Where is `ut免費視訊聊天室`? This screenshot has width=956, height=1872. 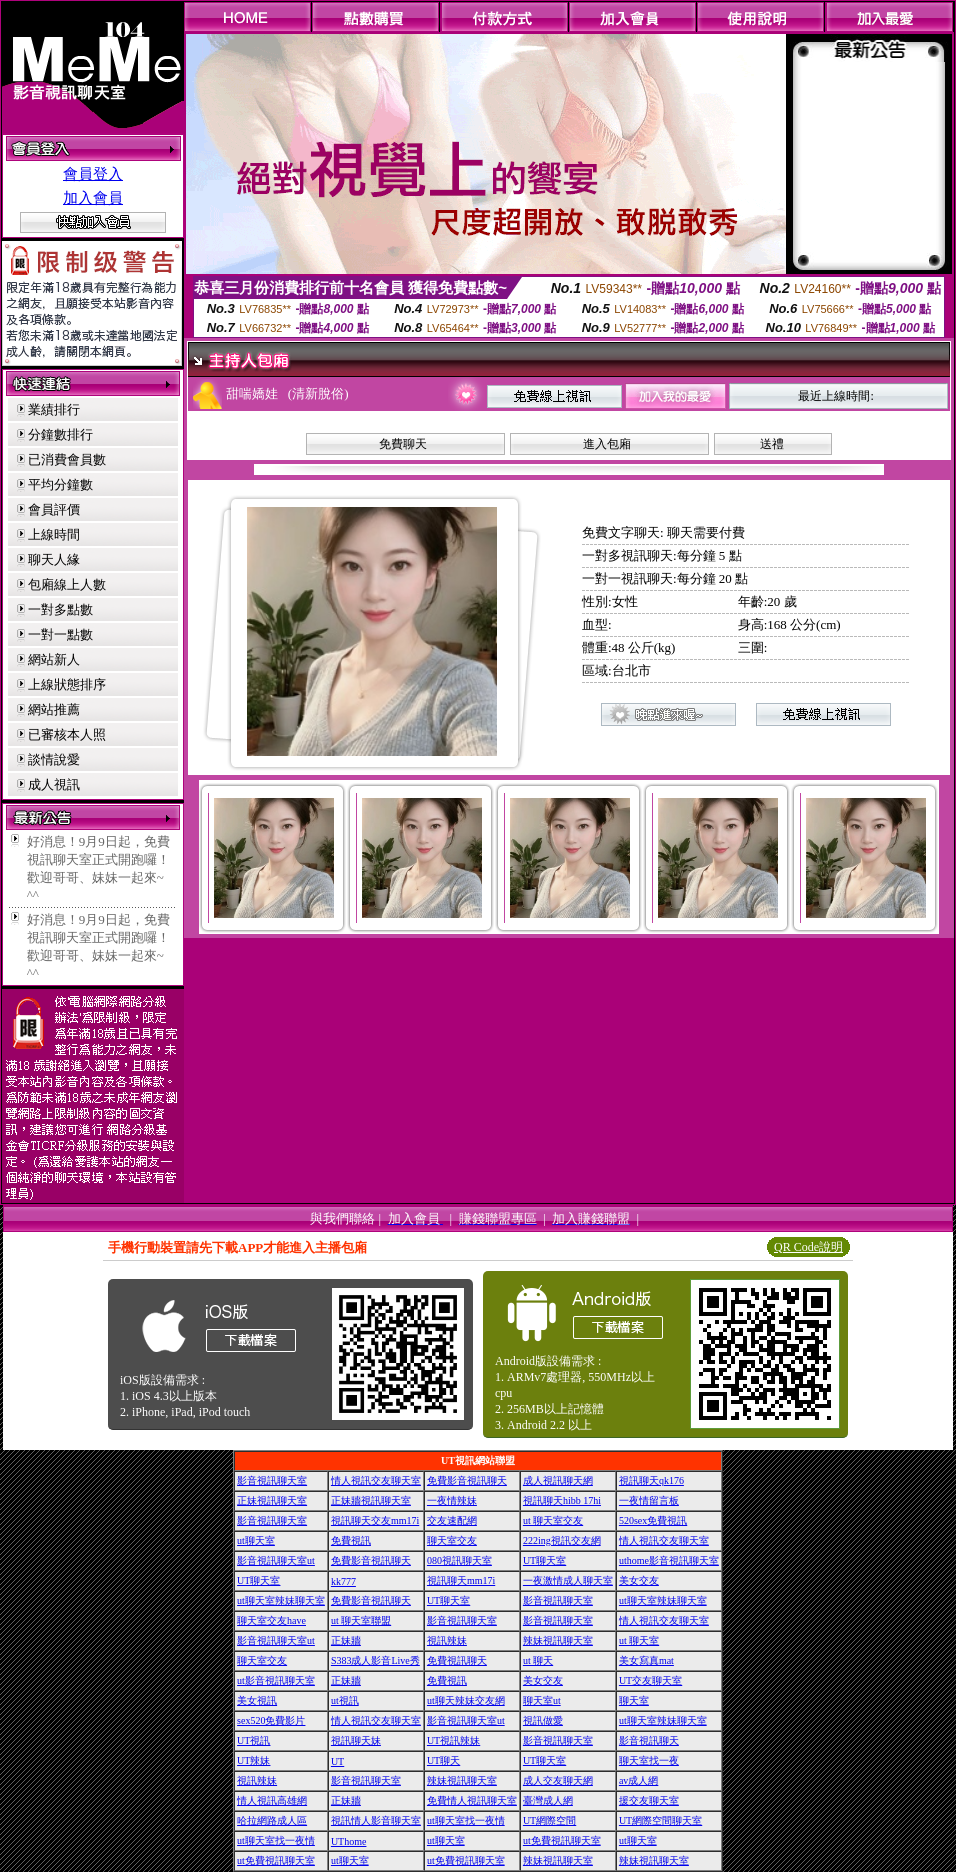
ut免費視訊聊天室 is located at coordinates (562, 1840).